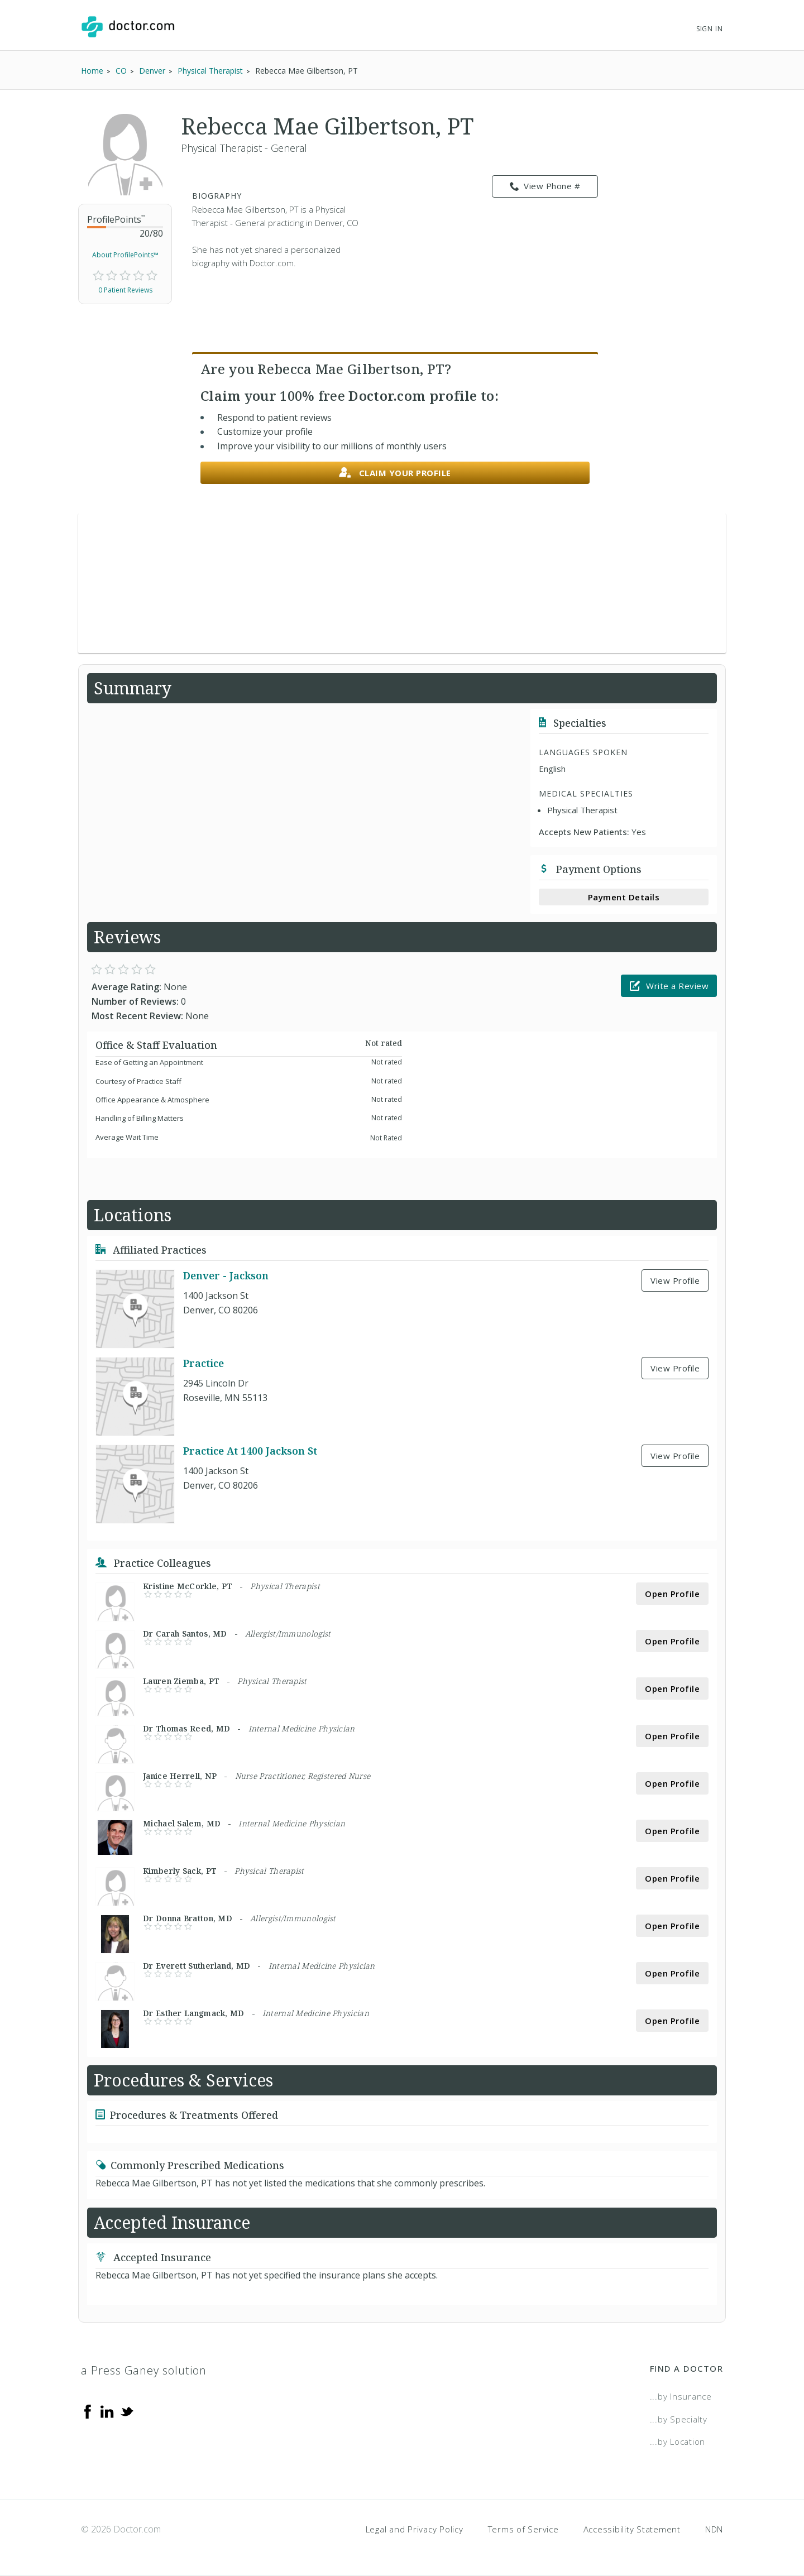 This screenshot has height=2576, width=804. What do you see at coordinates (126, 2411) in the screenshot?
I see `[Twitter]` at bounding box center [126, 2411].